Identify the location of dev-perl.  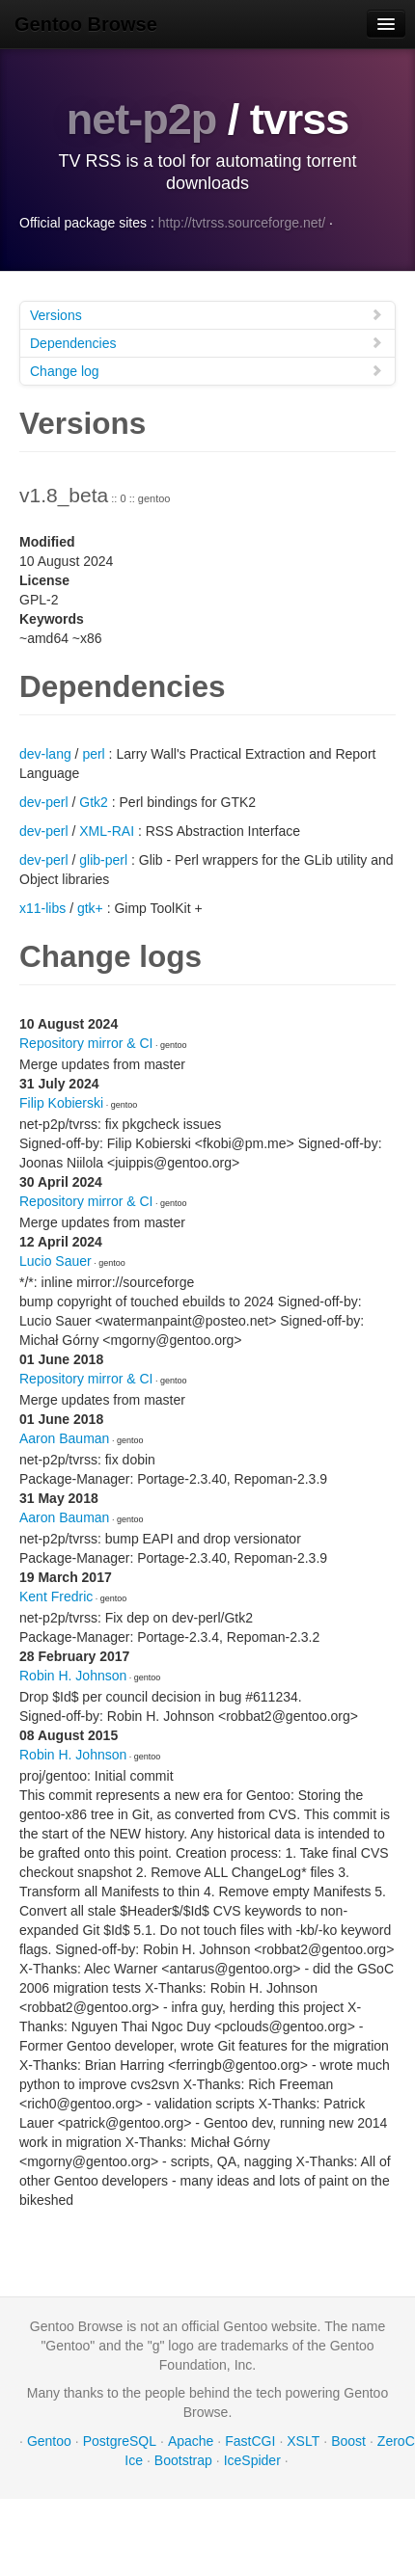
(44, 802).